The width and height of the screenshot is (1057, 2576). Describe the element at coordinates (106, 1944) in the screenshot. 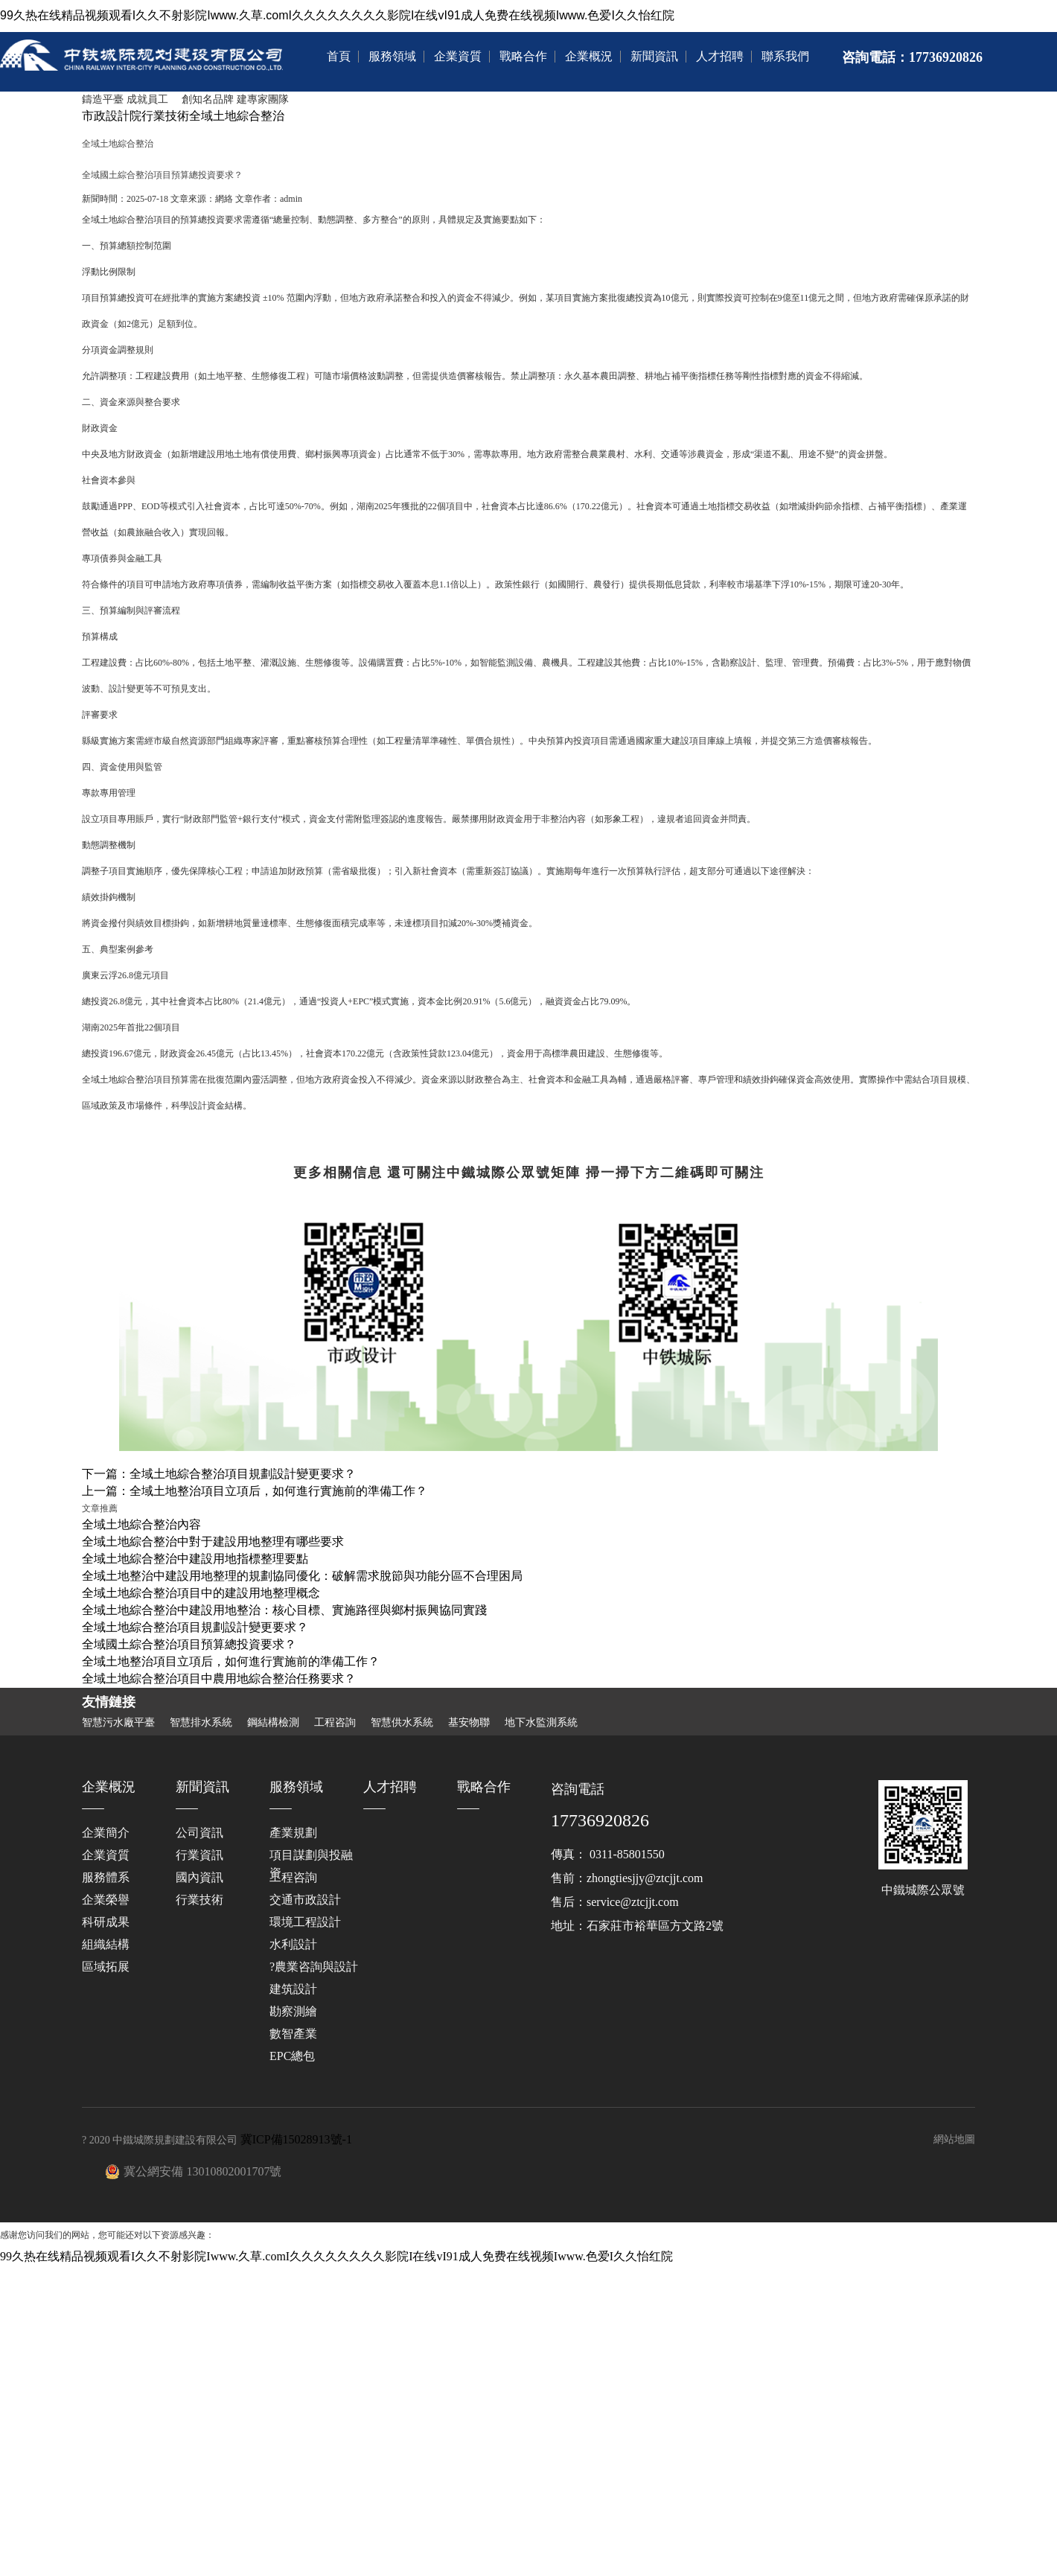

I see `組織結構` at that location.